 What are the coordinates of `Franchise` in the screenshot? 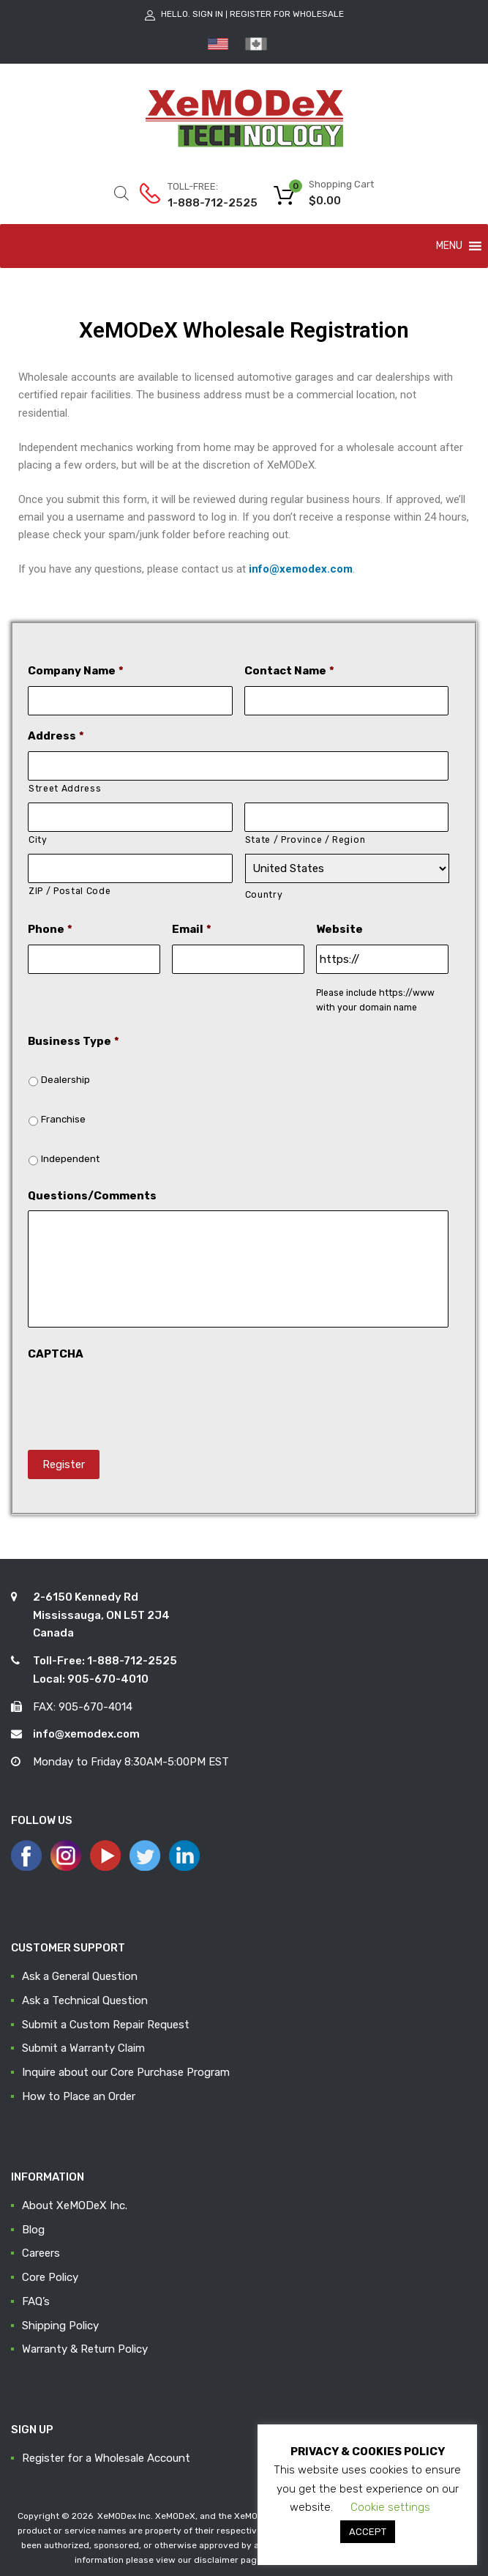 It's located at (63, 1119).